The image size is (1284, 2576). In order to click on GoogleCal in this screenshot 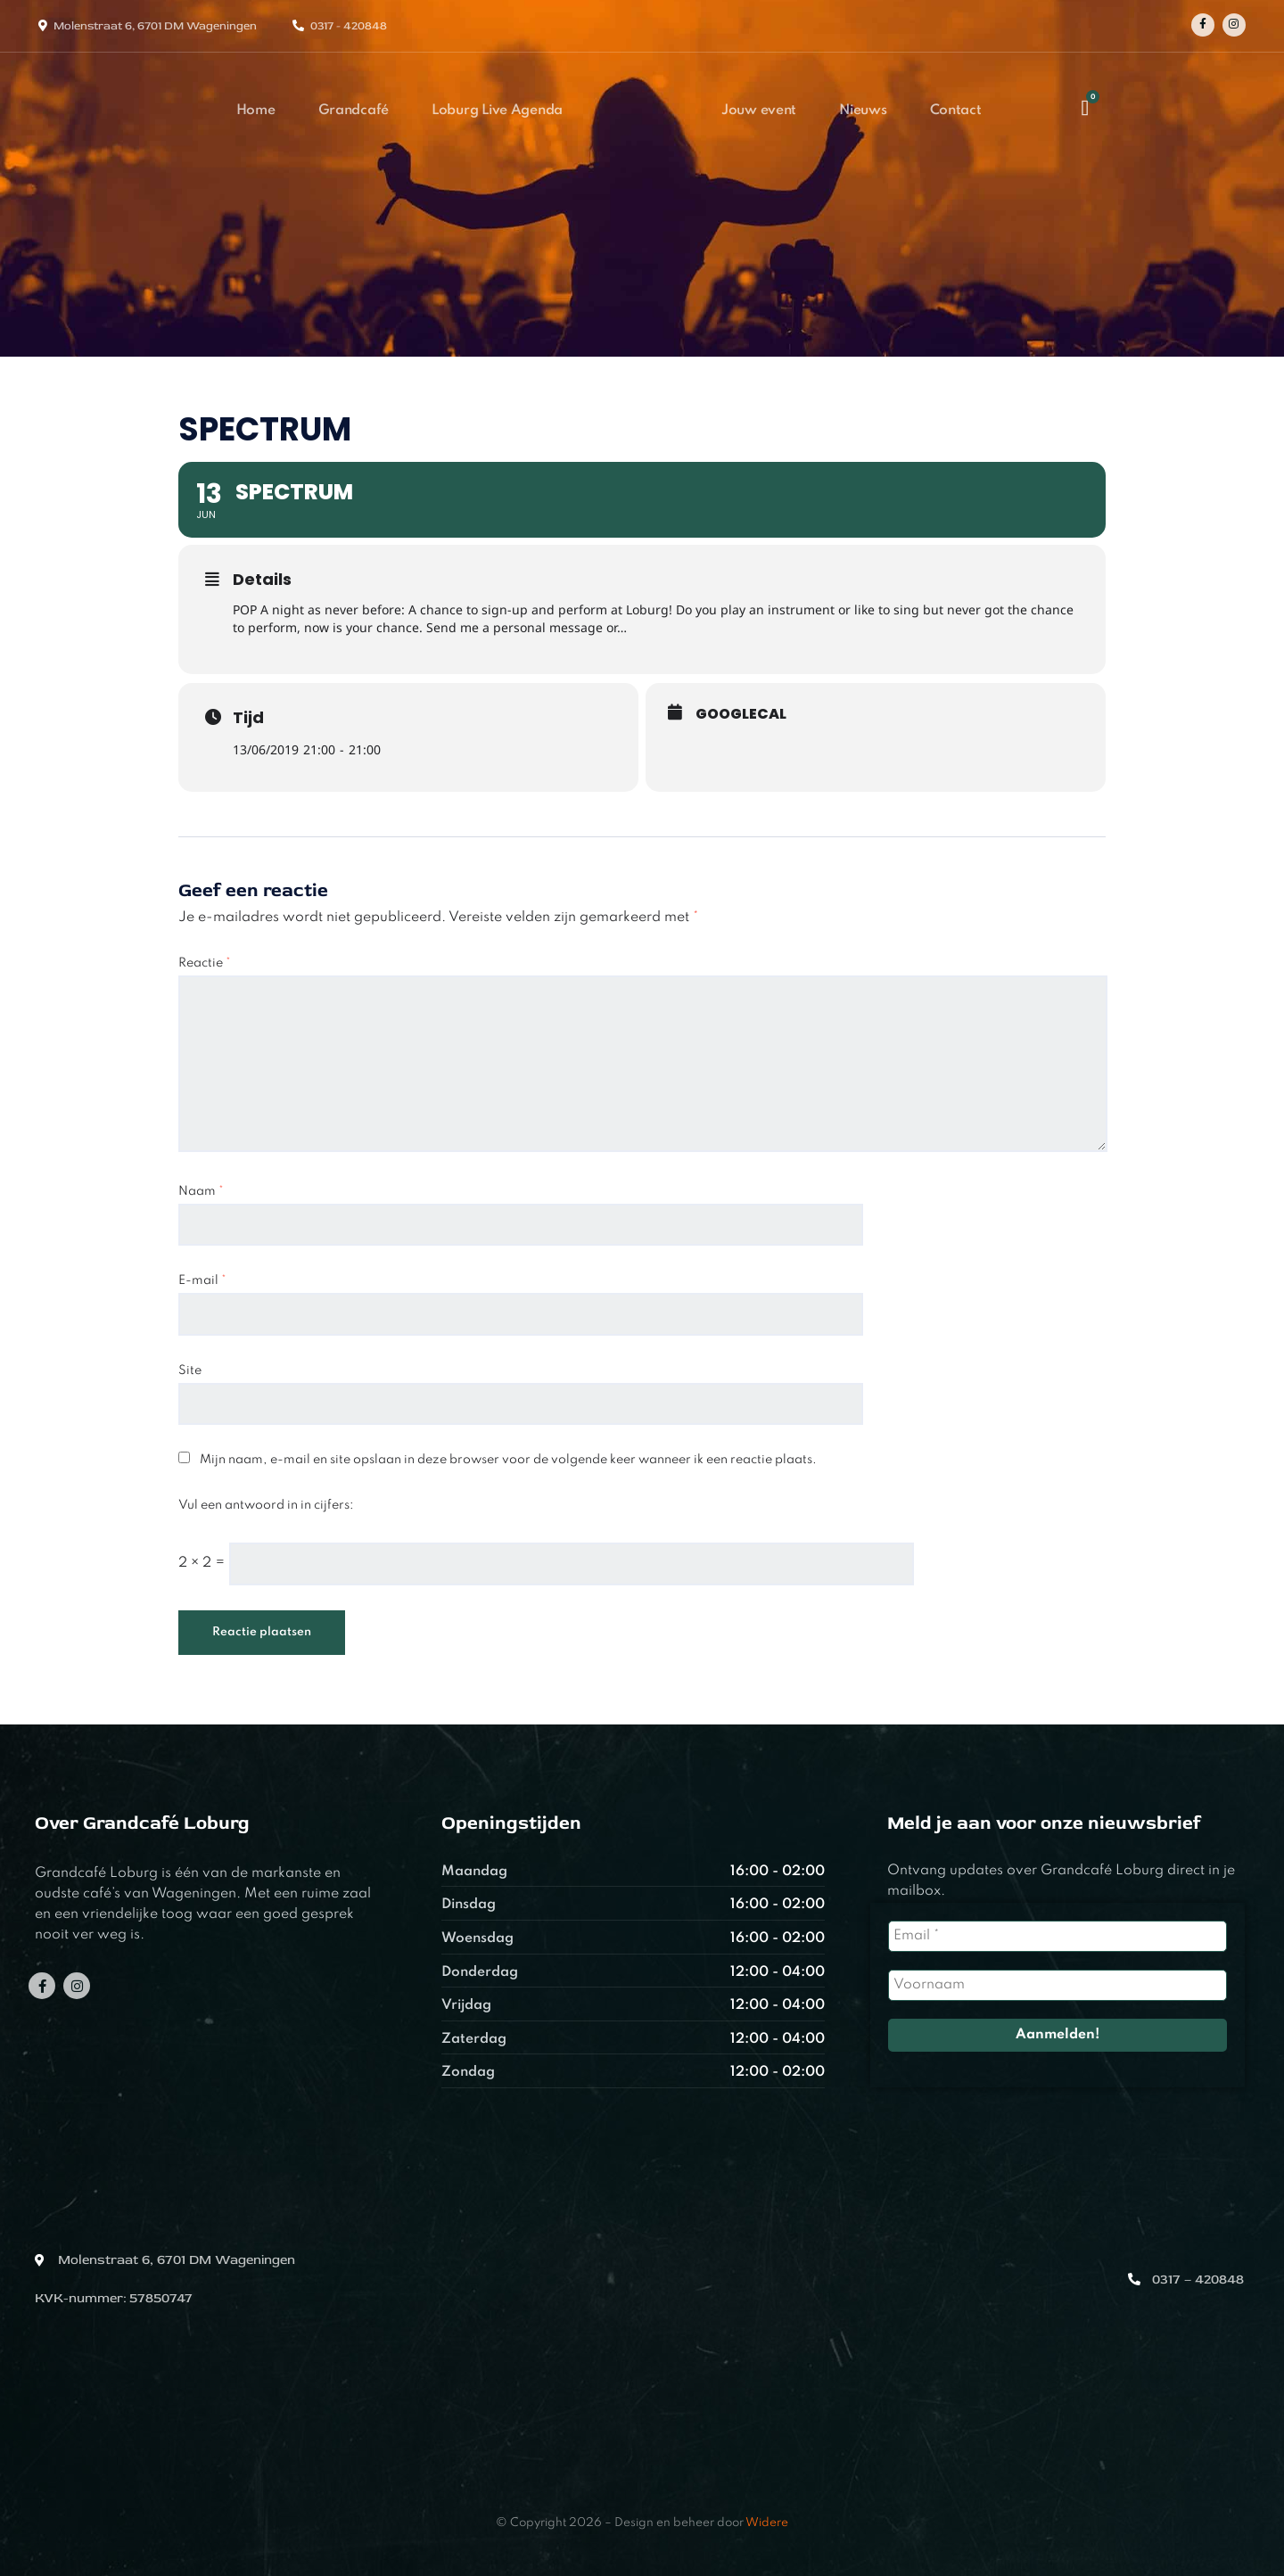, I will do `click(741, 714)`.